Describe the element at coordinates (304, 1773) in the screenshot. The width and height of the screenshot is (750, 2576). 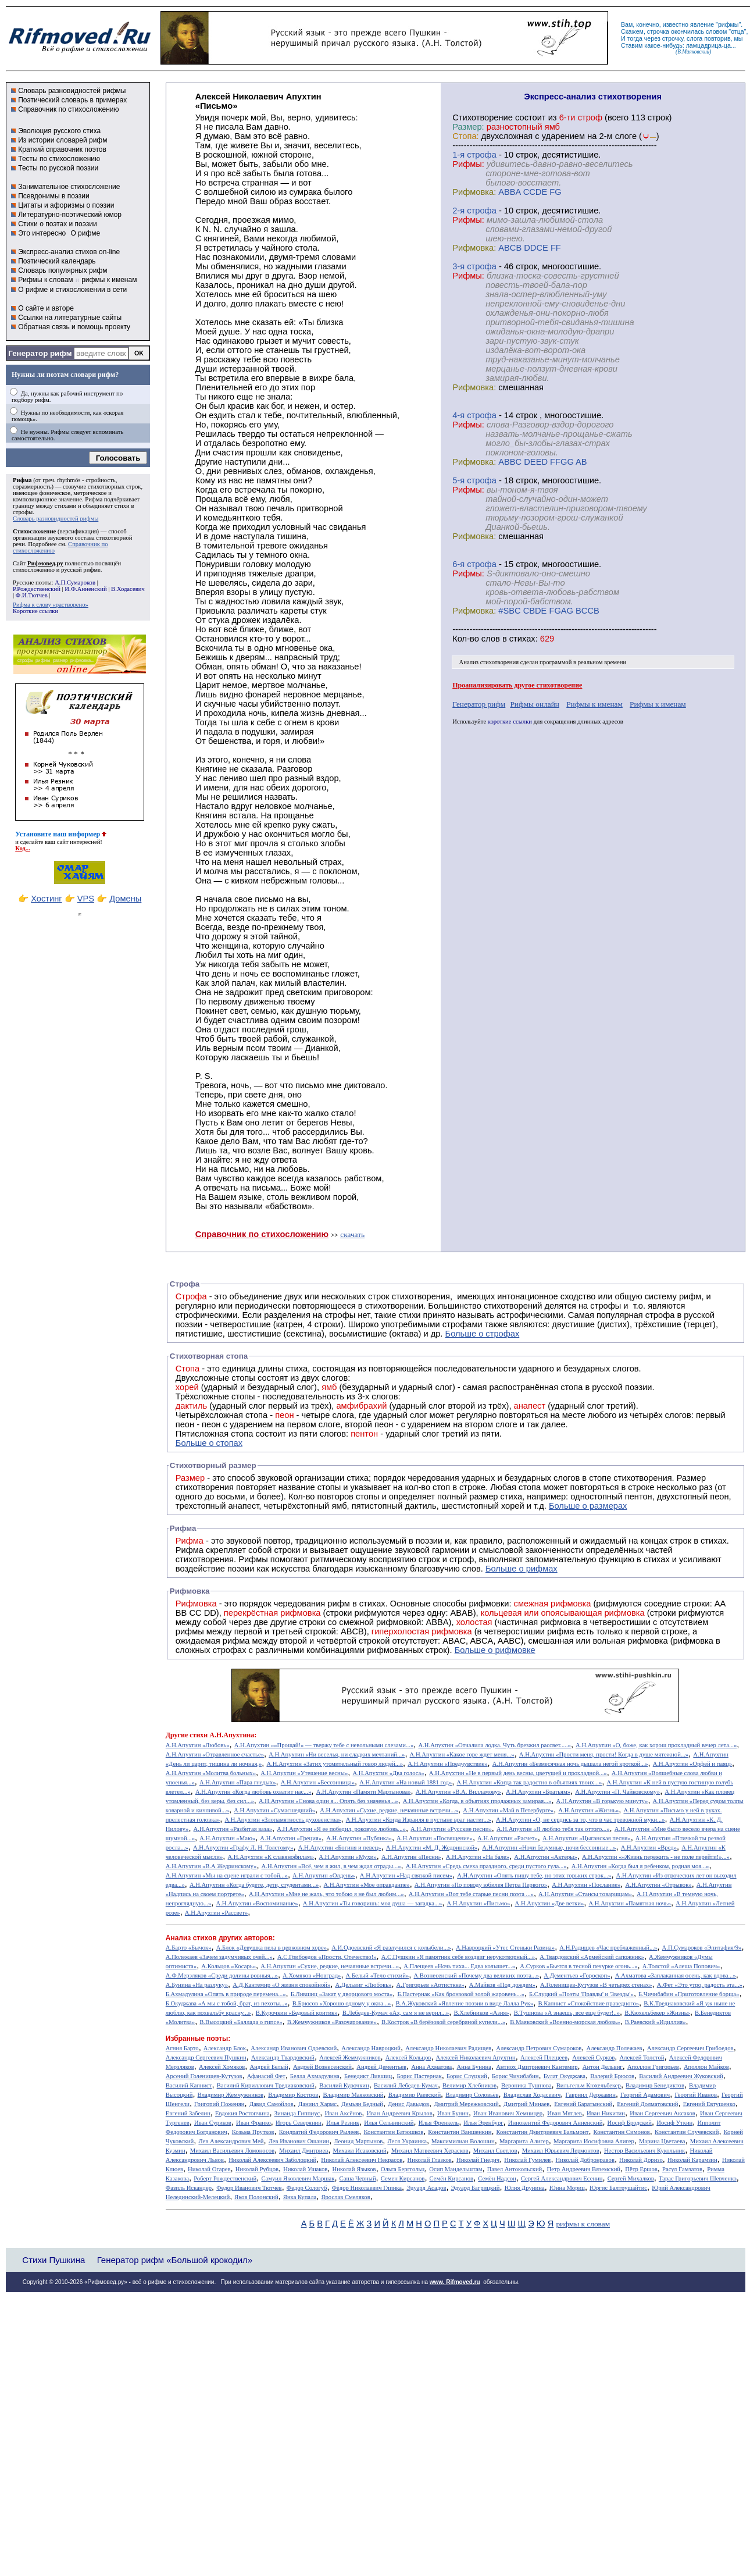
I see `А.Н.Апухтин «Утешение весны»` at that location.